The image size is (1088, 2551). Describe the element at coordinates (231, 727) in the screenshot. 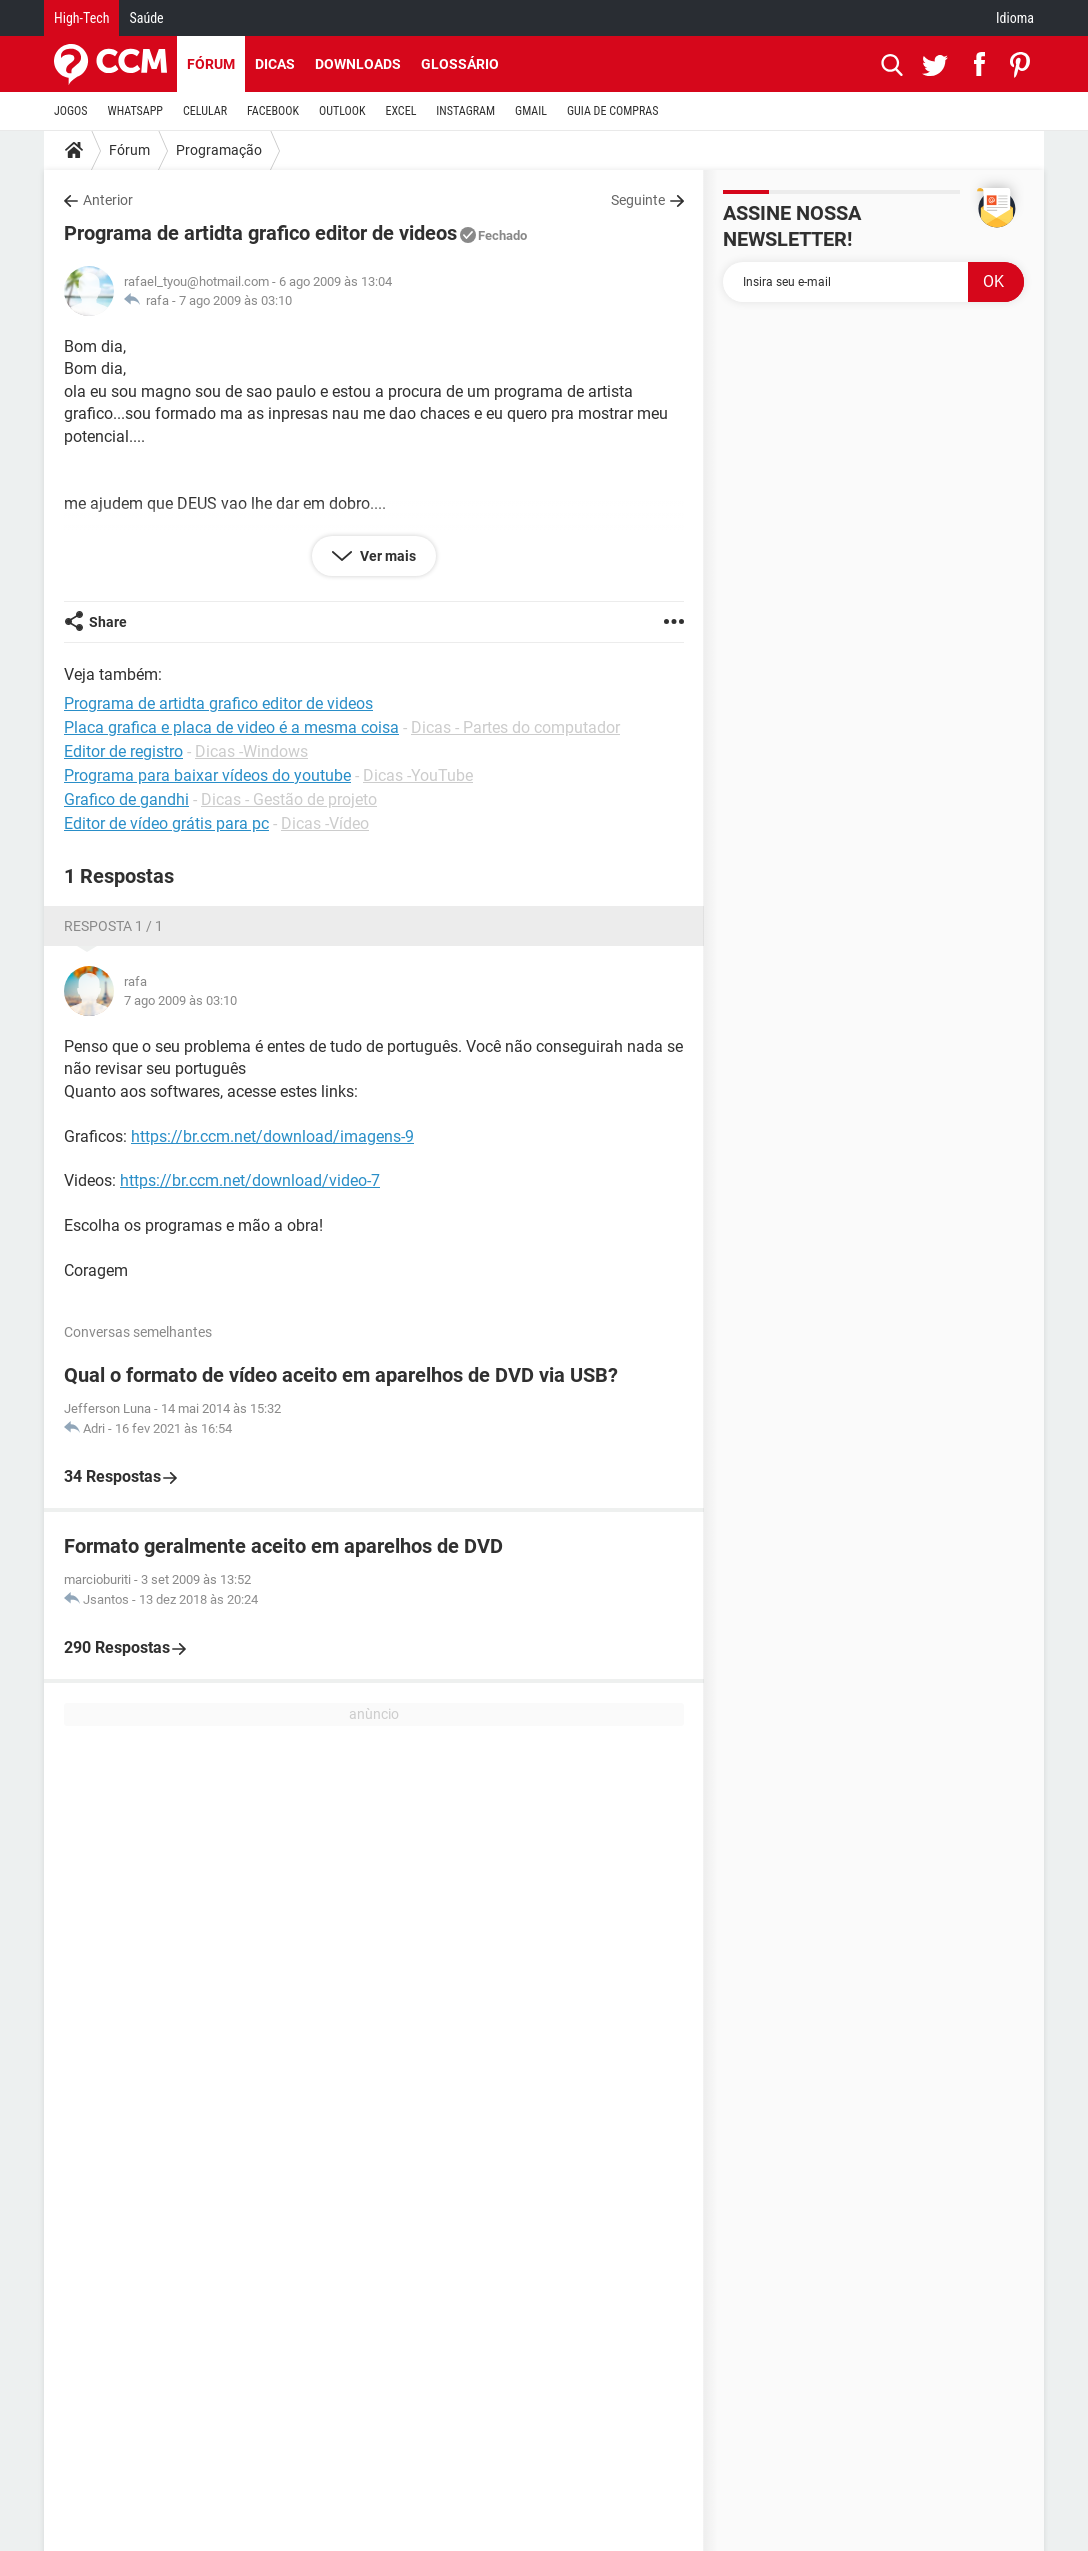

I see `Placa grafica e placa de video é a mesma coisa` at that location.